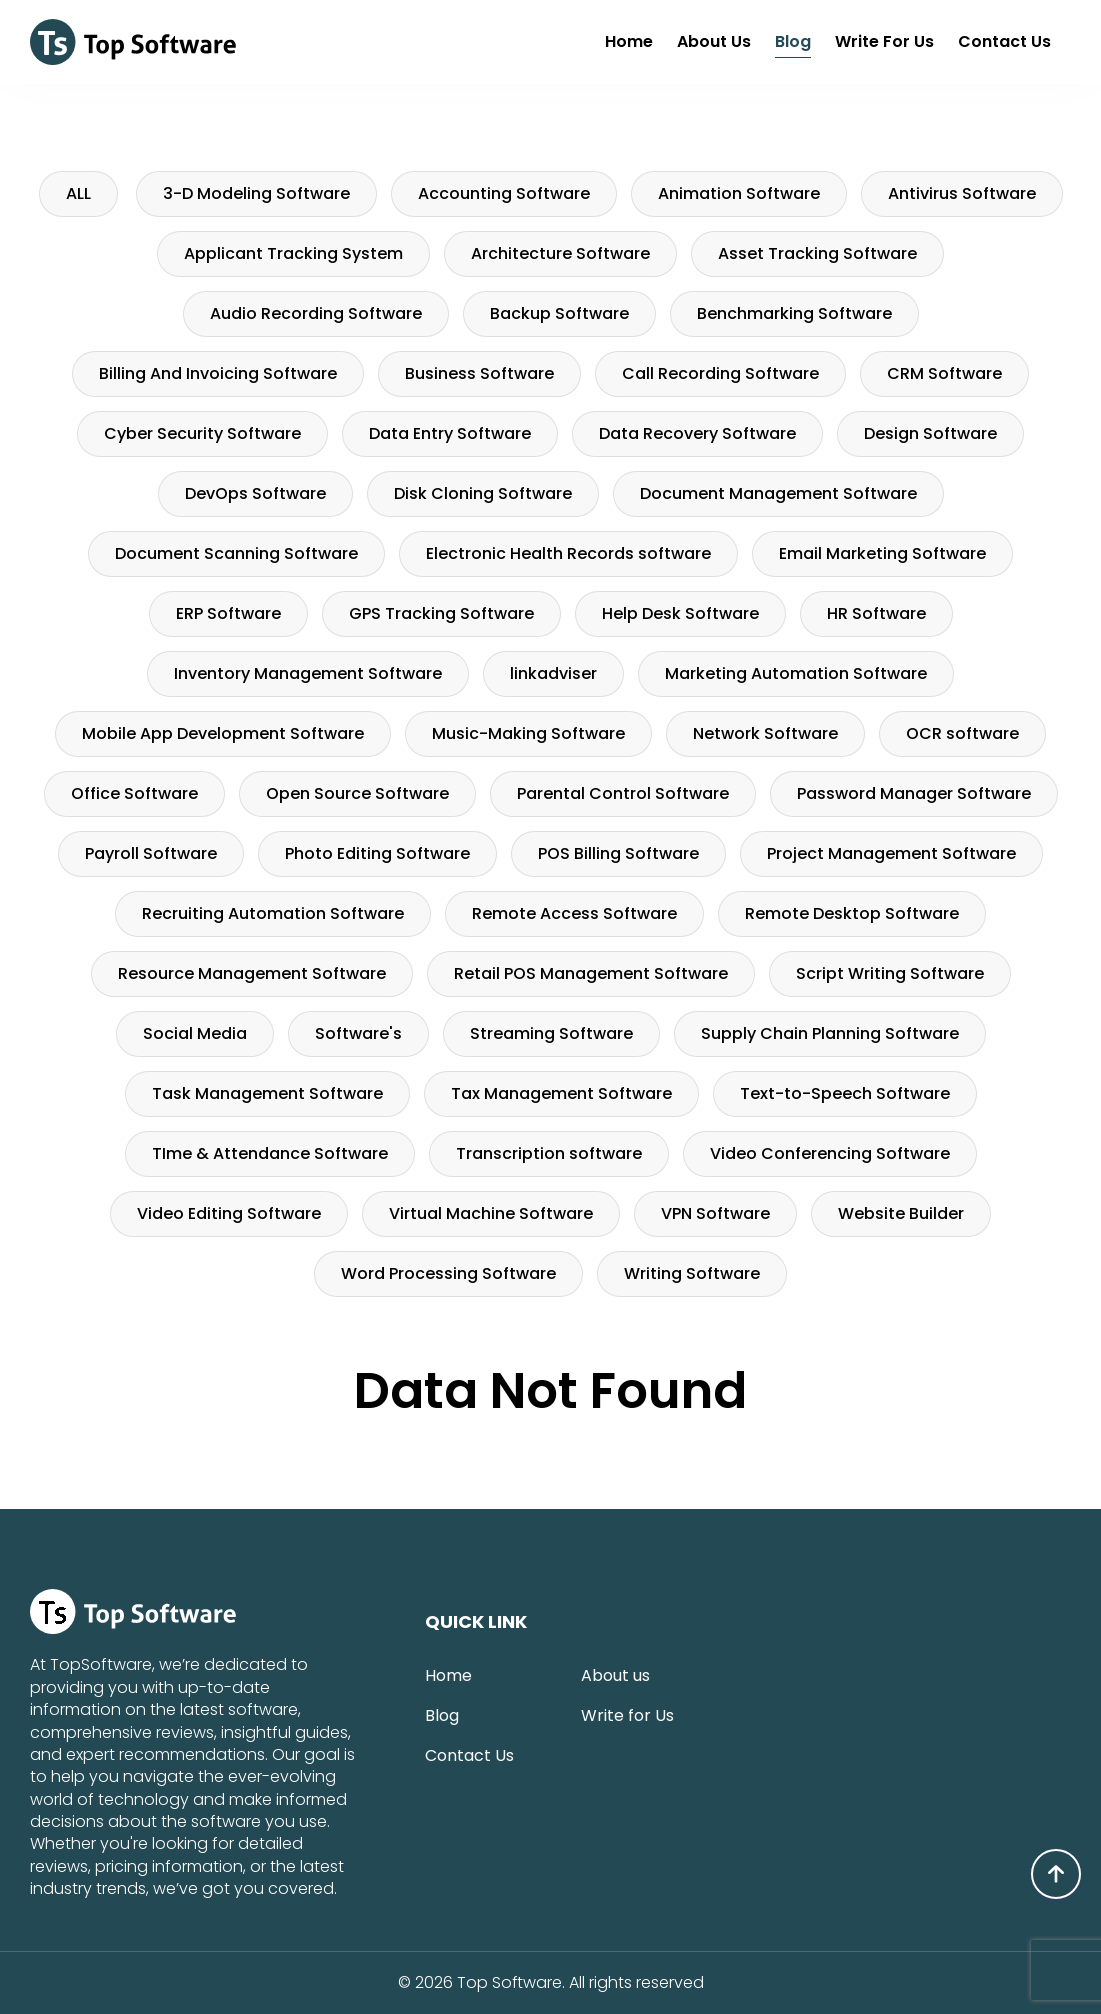  What do you see at coordinates (228, 613) in the screenshot?
I see `ERP Software` at bounding box center [228, 613].